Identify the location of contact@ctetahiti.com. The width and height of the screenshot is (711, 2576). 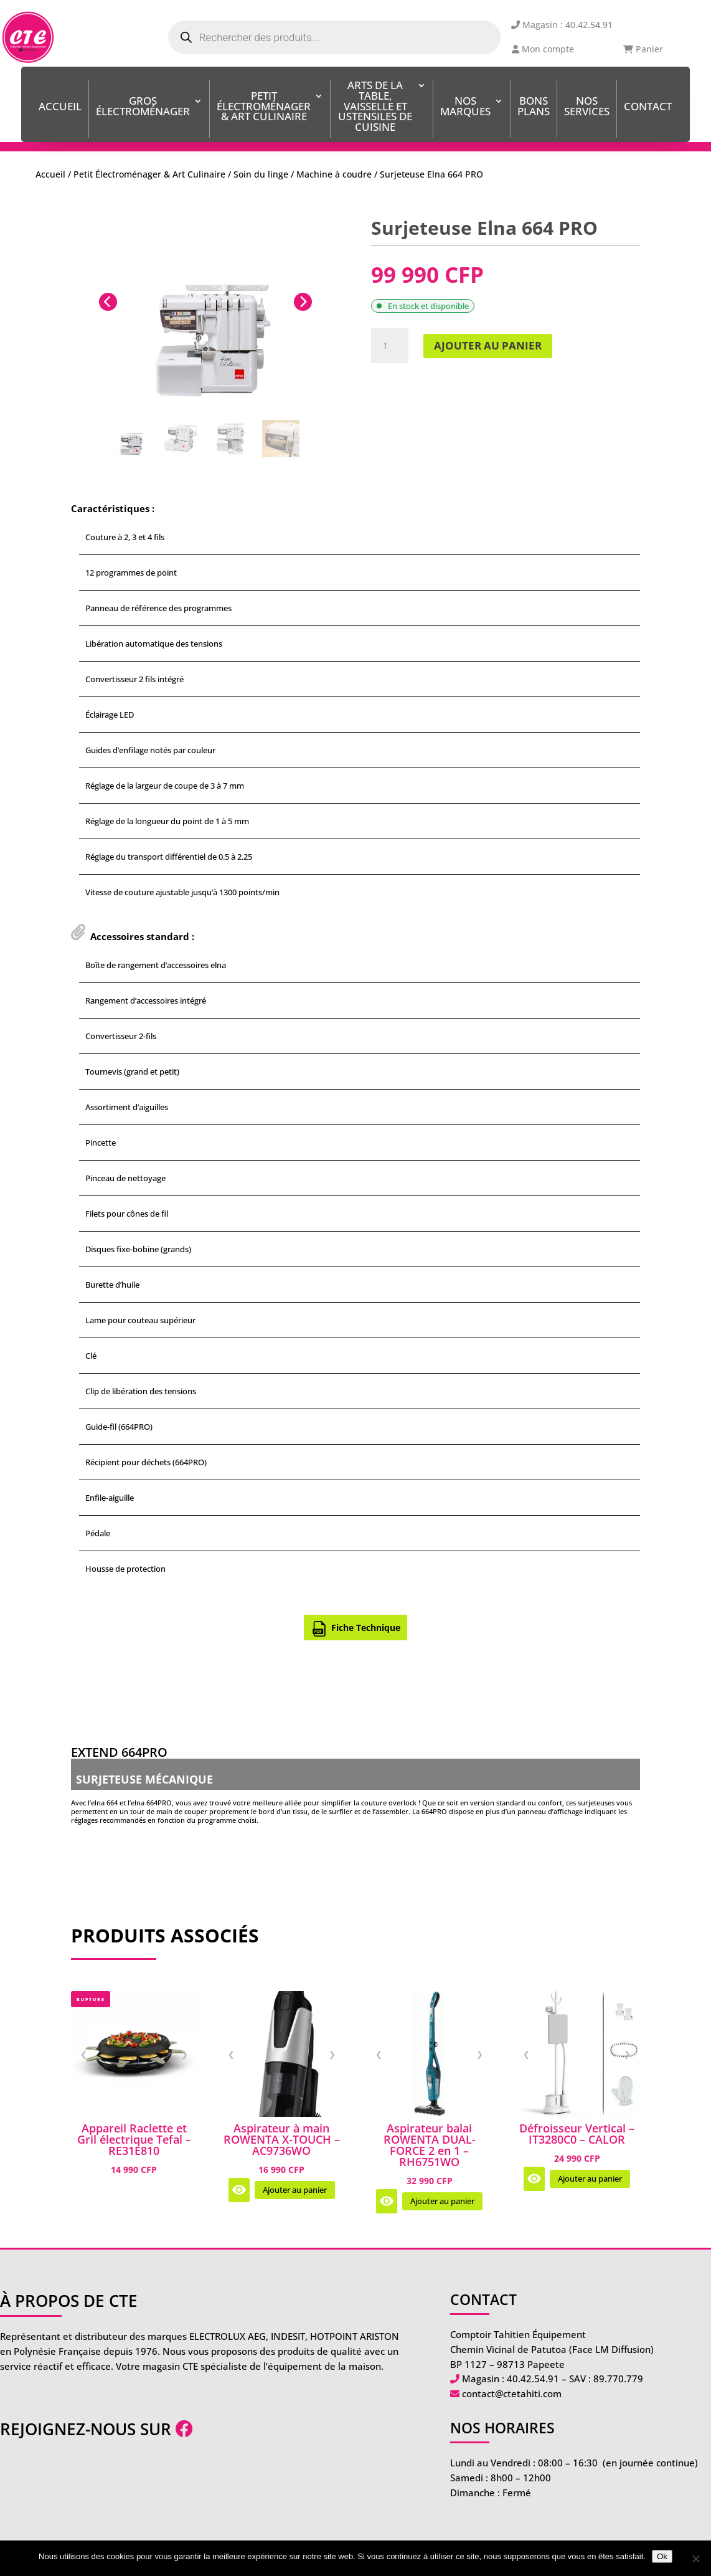
(512, 2393).